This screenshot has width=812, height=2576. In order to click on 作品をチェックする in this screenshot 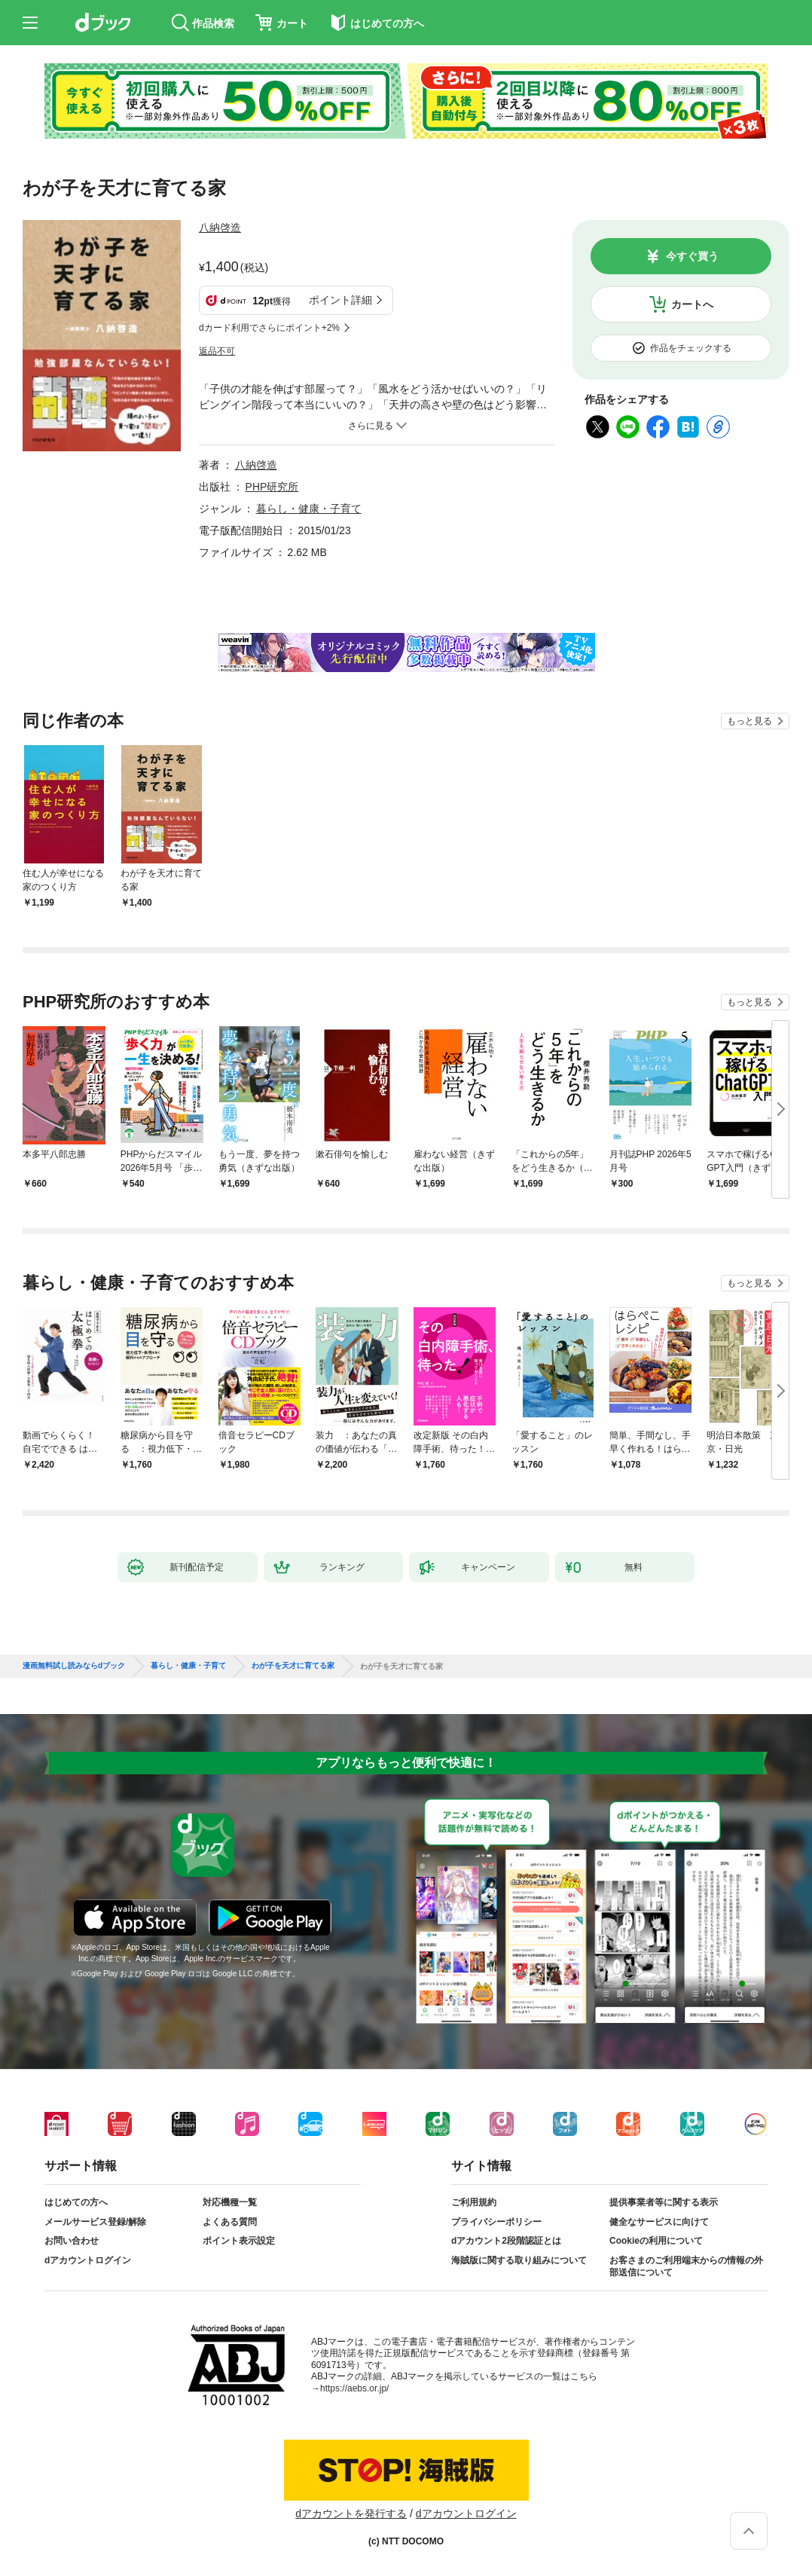, I will do `click(690, 348)`.